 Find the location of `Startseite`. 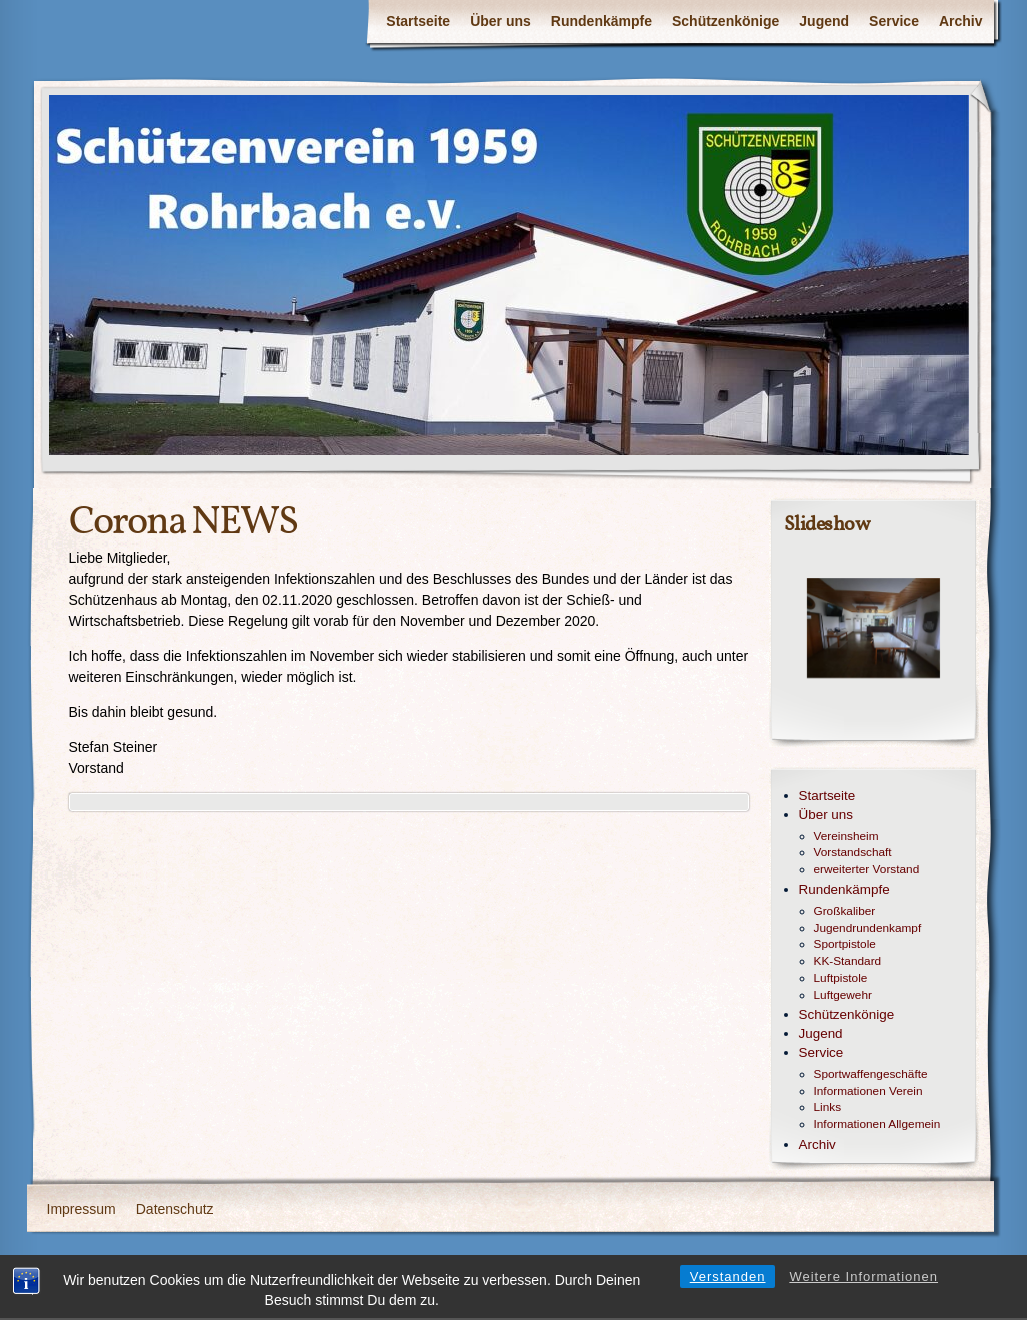

Startseite is located at coordinates (418, 21).